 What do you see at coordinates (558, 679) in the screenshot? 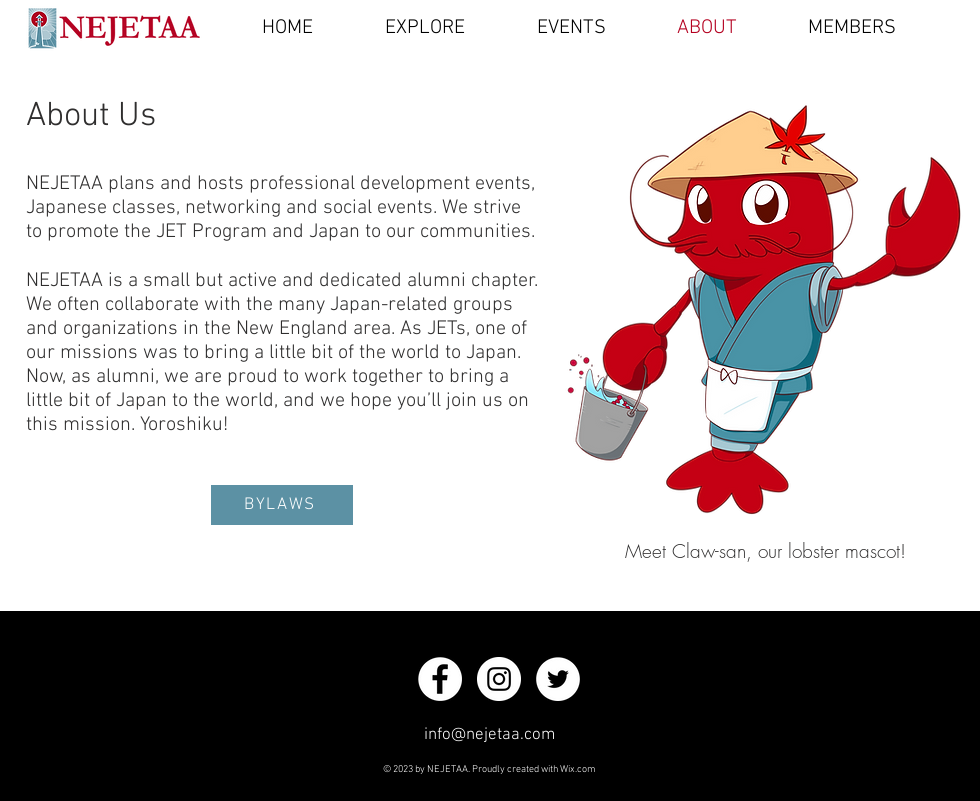
I see `[Twitter]` at bounding box center [558, 679].